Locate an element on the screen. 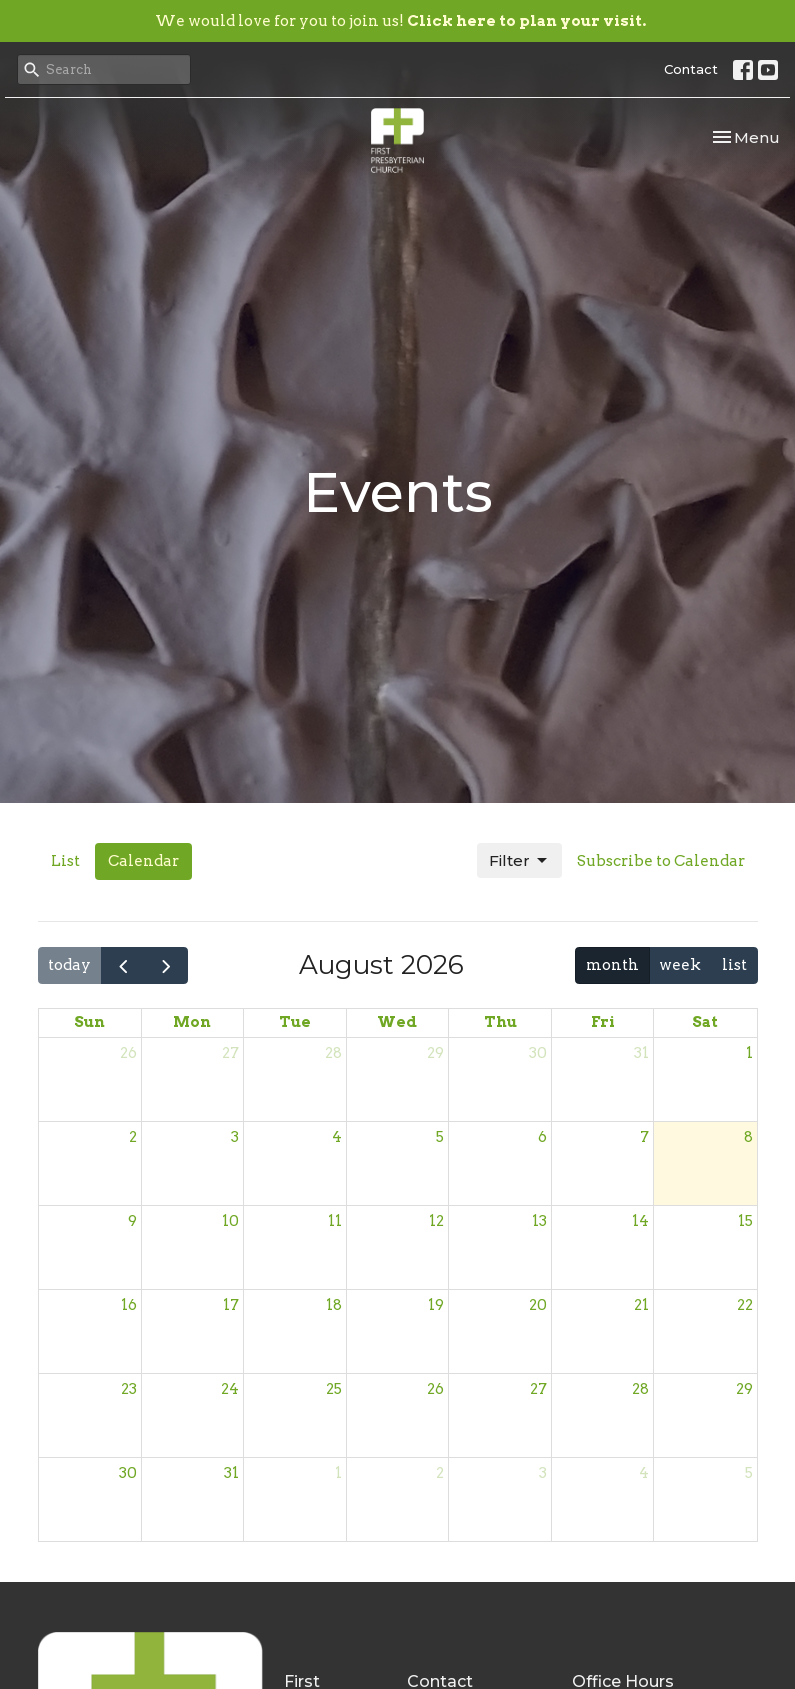  31 [August 31, 2026] is located at coordinates (231, 1473).